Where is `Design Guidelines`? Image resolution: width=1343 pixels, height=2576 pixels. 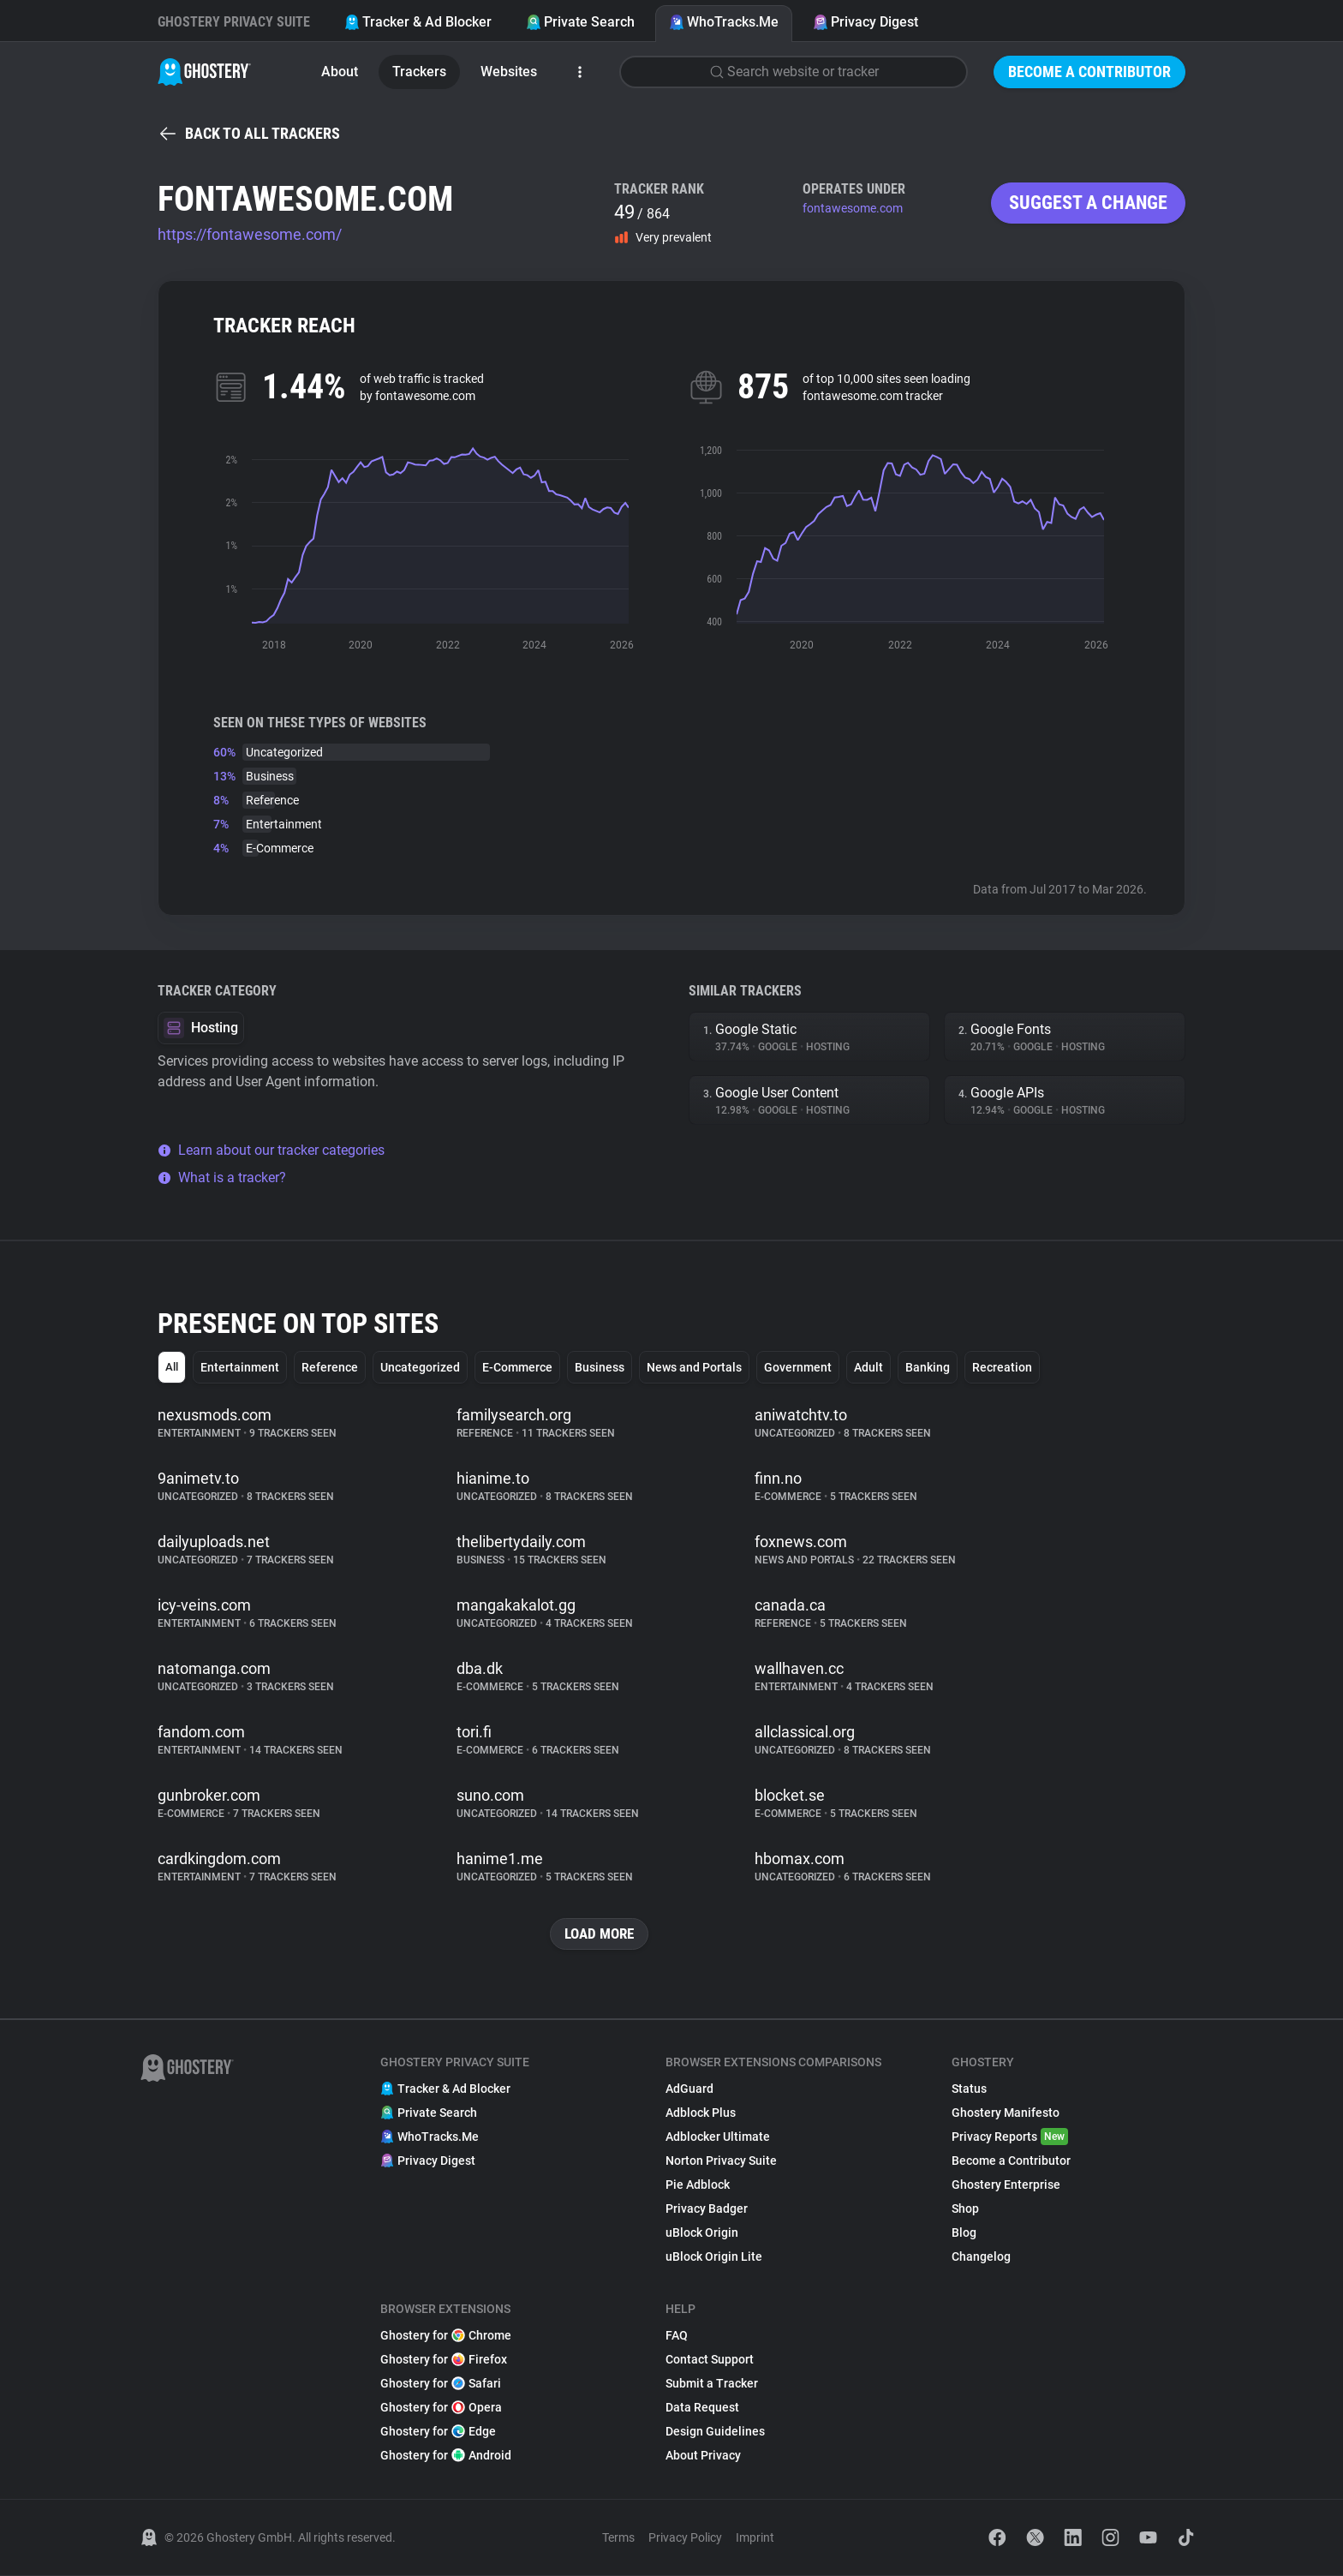
Design Guidelines is located at coordinates (715, 2432).